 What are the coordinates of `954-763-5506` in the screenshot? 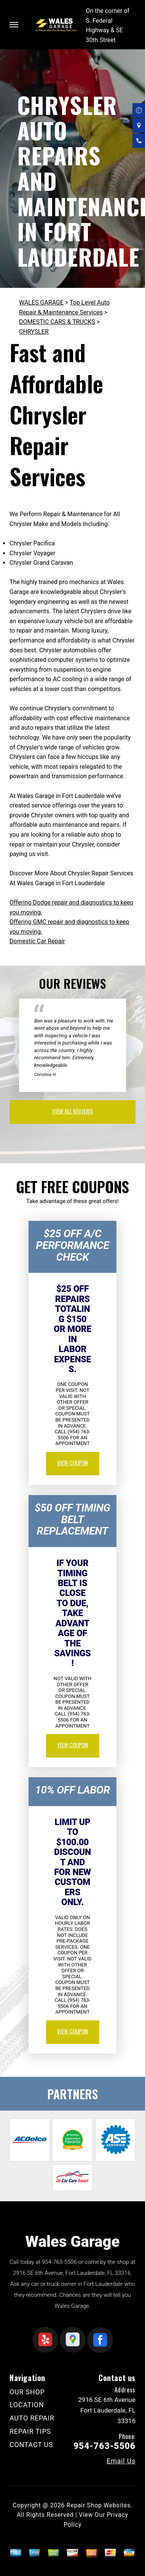 It's located at (59, 2262).